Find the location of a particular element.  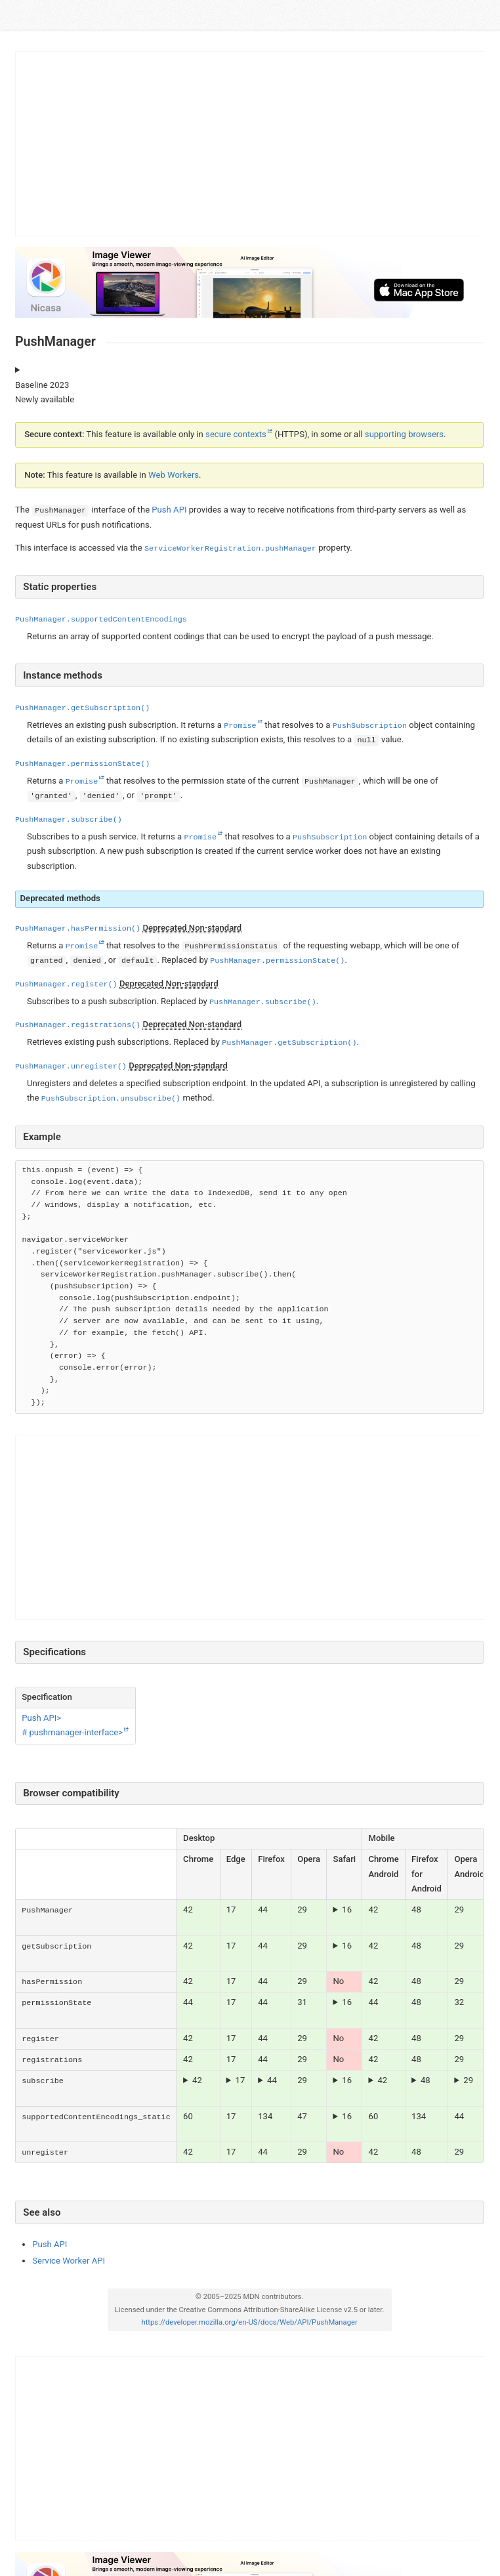

Notifications are supported on macOS Ventura and later. is located at coordinates (344, 1910).